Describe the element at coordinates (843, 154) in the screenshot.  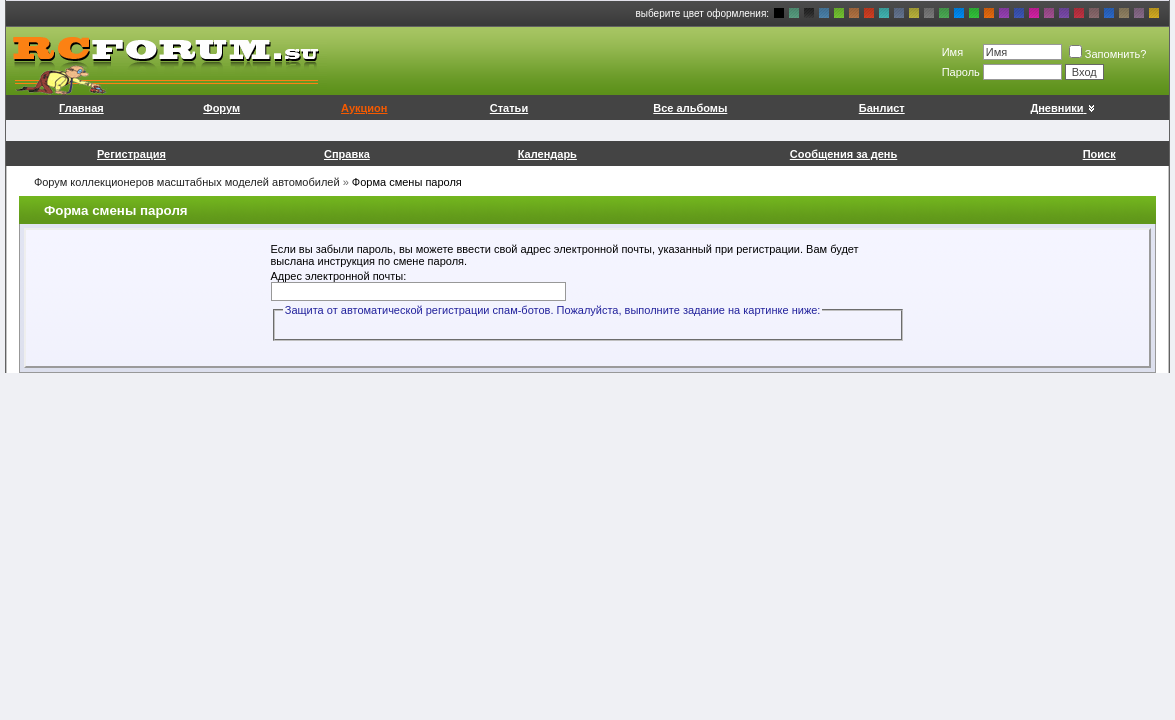
I see `Сообщения за день` at that location.